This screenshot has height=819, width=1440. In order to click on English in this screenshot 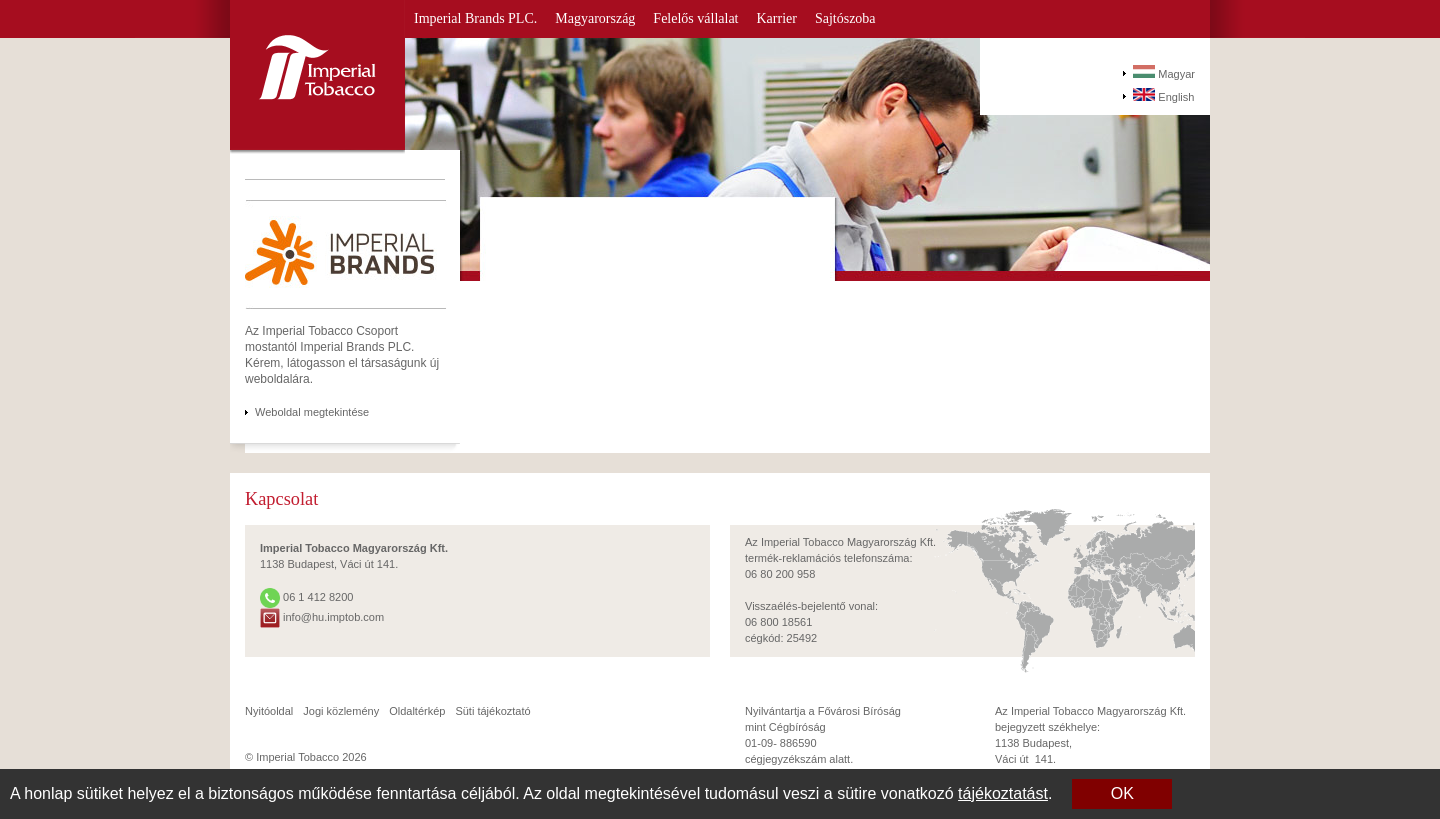, I will do `click(1163, 95)`.